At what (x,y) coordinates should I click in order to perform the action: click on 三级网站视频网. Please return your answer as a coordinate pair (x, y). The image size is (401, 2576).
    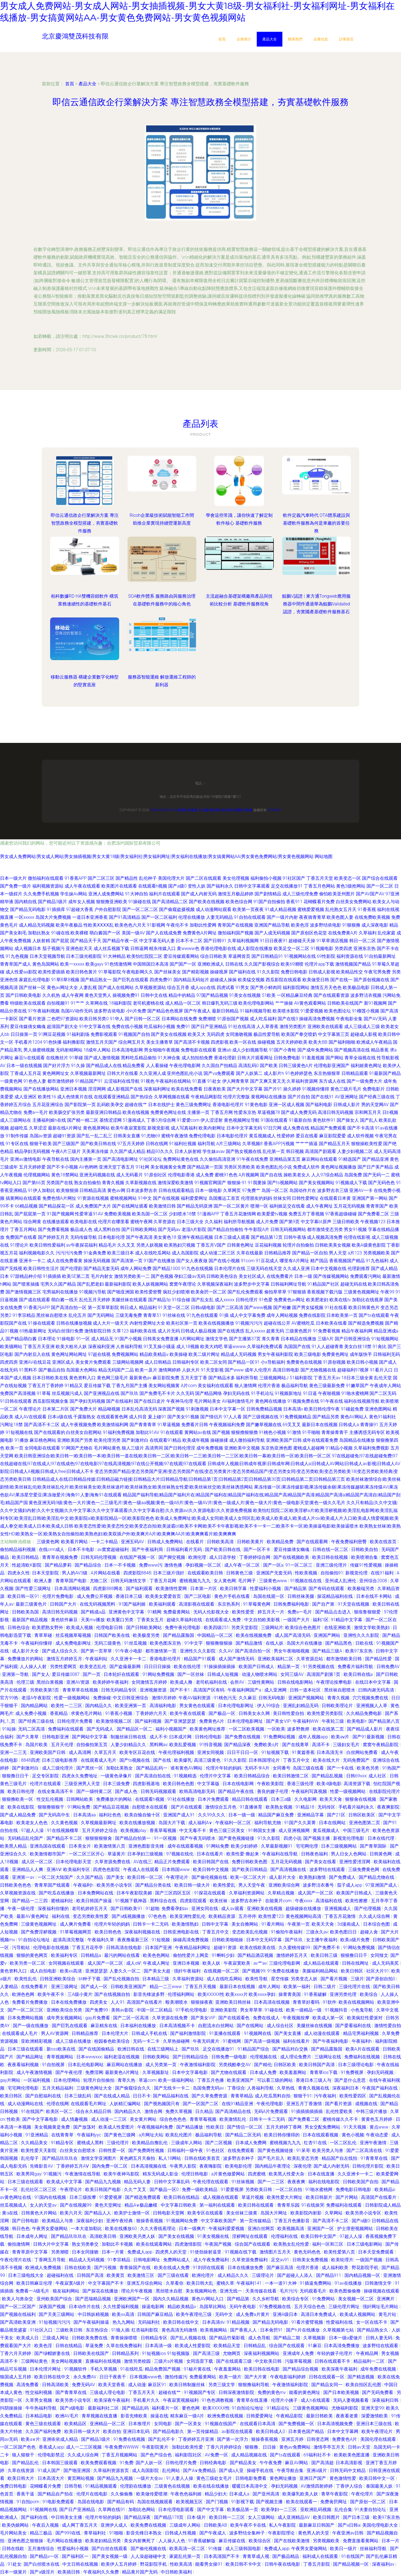
    Looking at the image, I should click on (127, 1362).